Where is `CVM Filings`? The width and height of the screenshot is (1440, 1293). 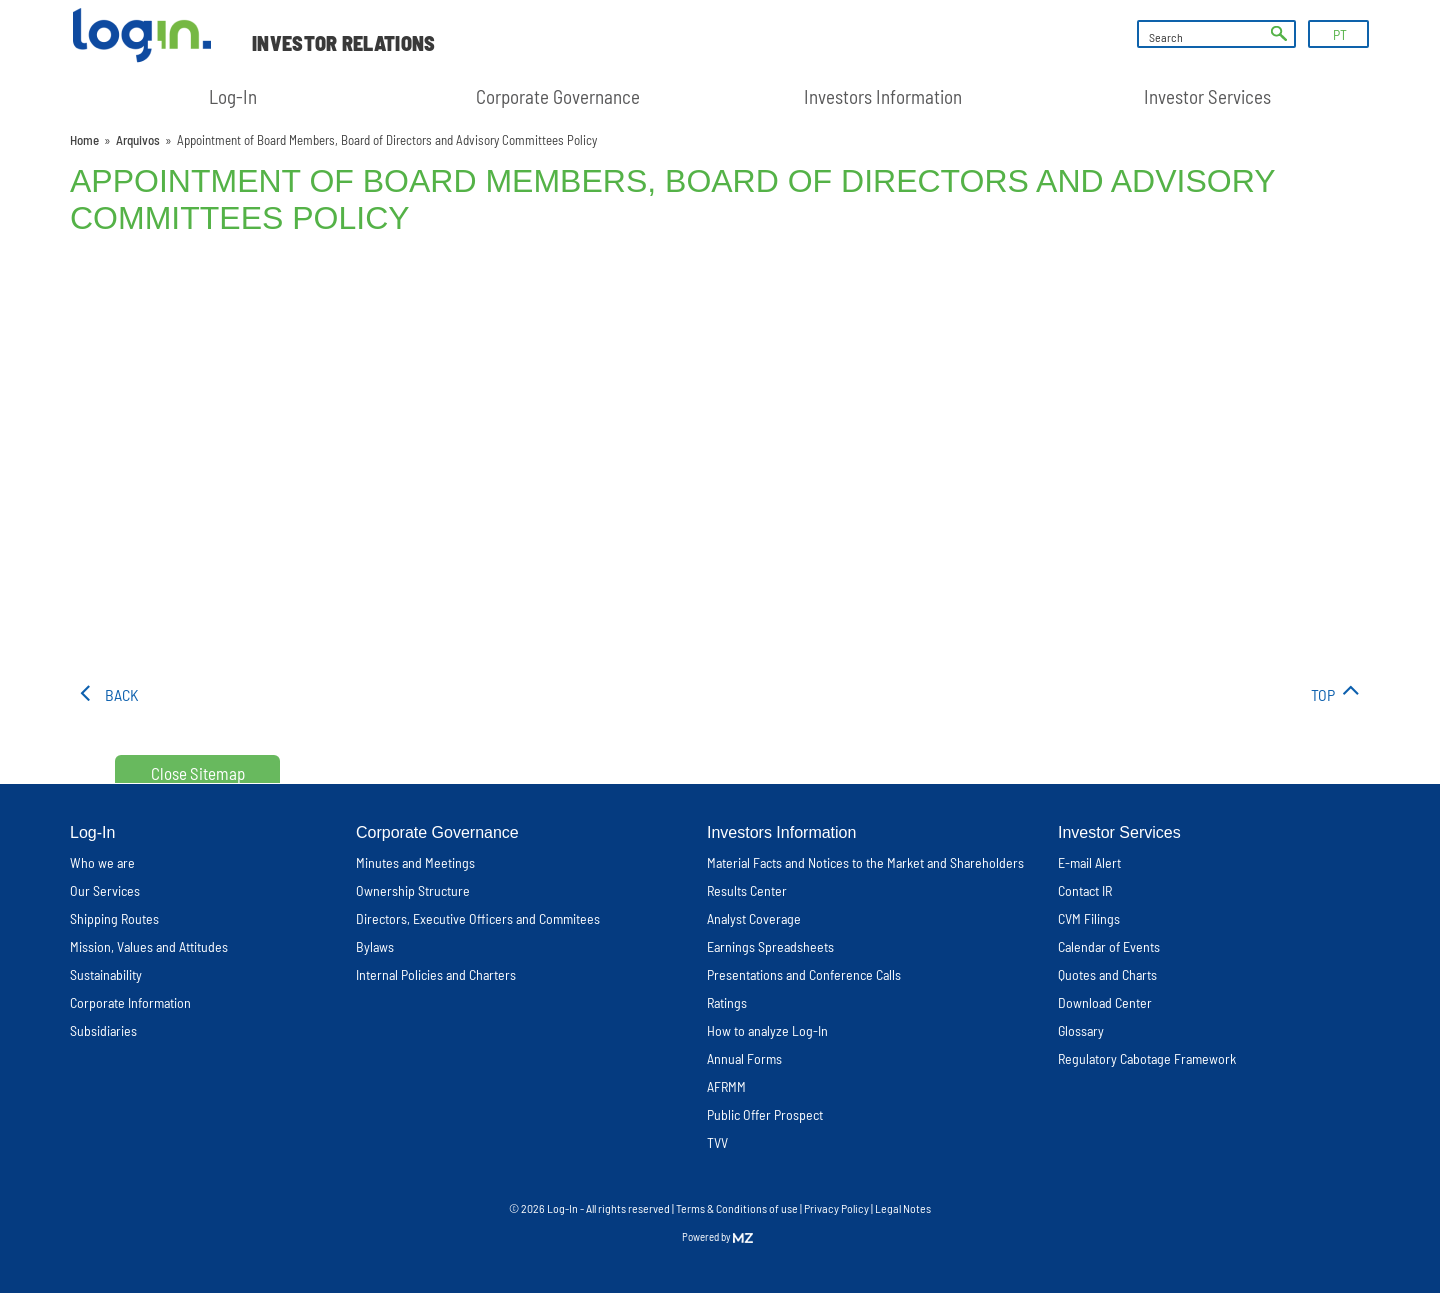
CVM Filings is located at coordinates (1089, 918).